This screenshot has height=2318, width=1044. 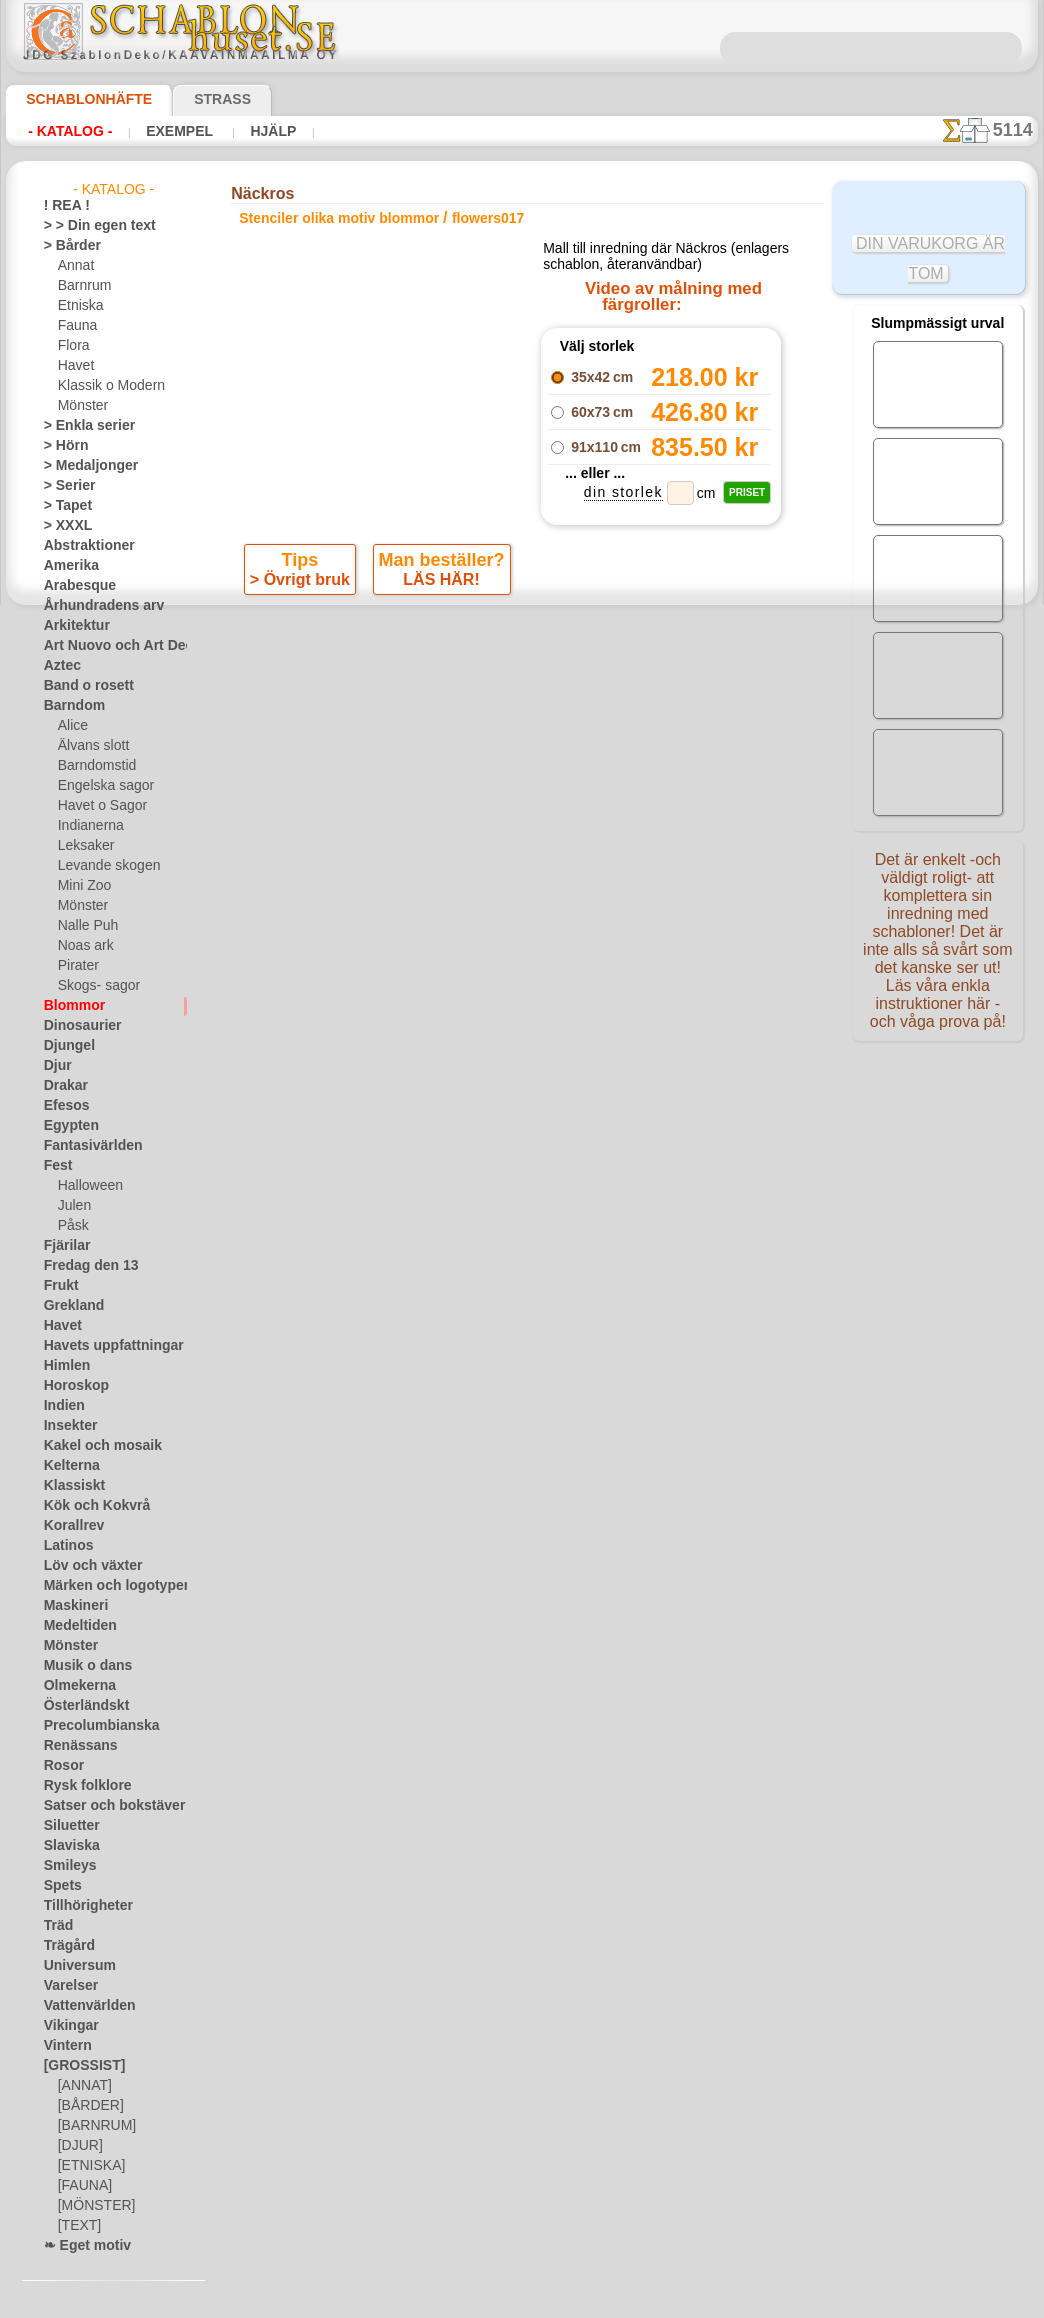 What do you see at coordinates (63, 1366) in the screenshot?
I see `Himlen` at bounding box center [63, 1366].